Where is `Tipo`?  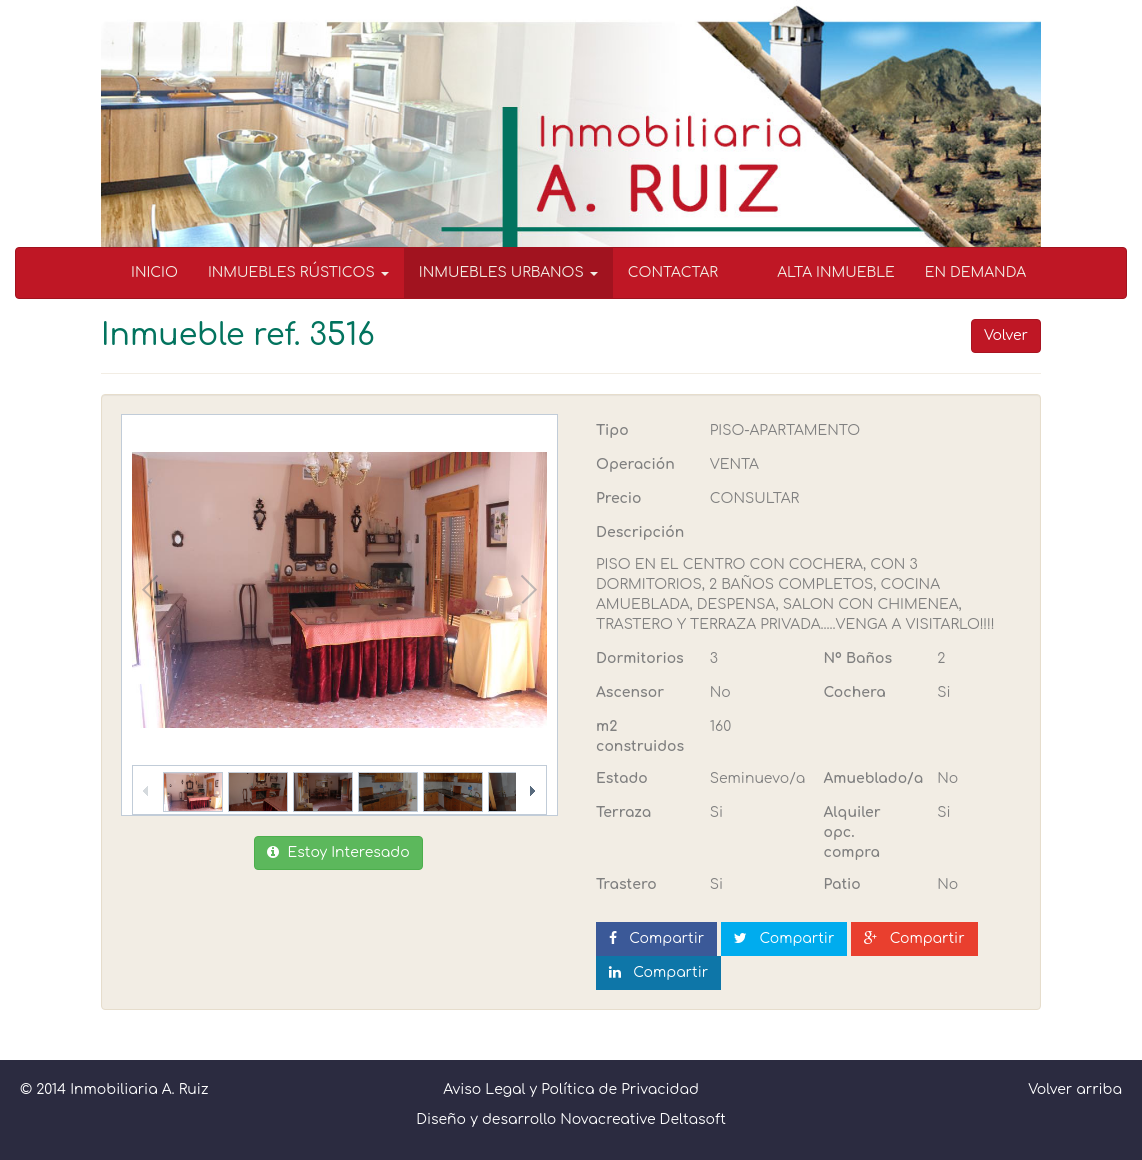 Tipo is located at coordinates (612, 430).